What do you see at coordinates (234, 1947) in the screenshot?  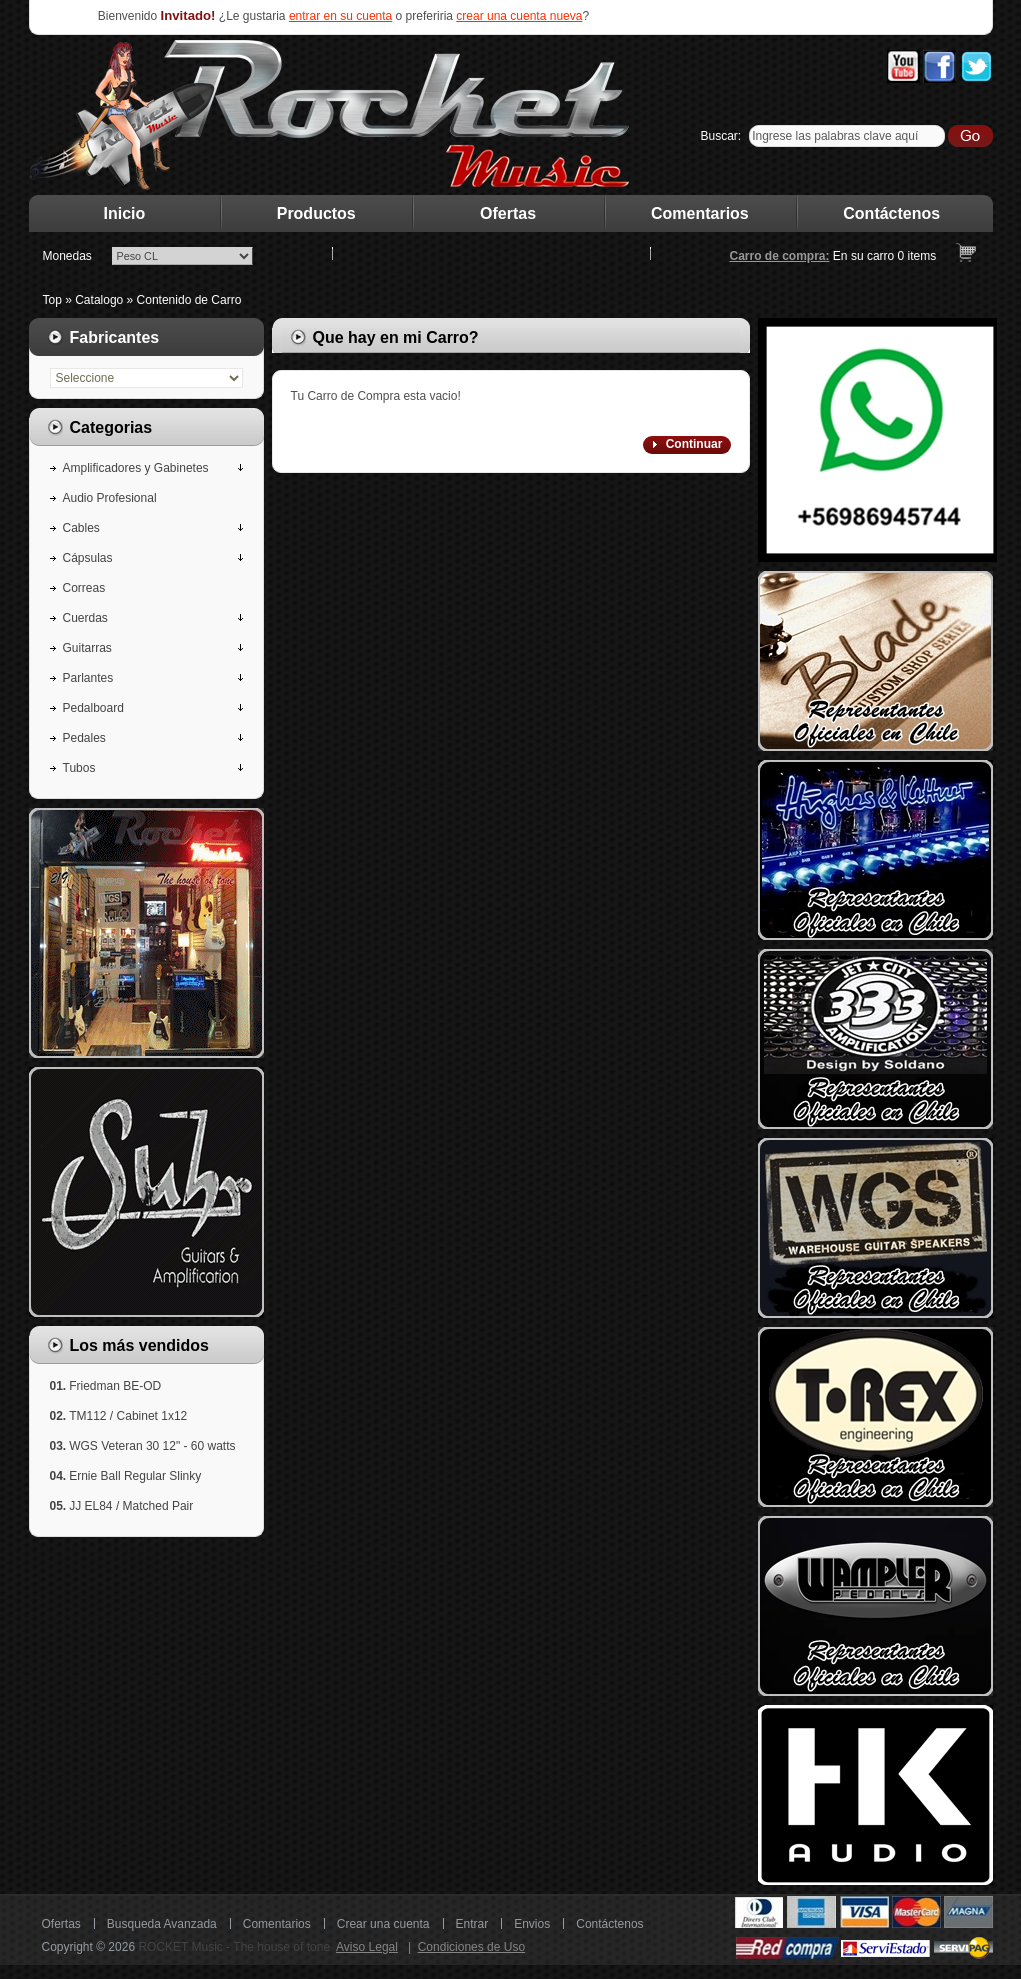 I see `ROCKET Music - The house of tone` at bounding box center [234, 1947].